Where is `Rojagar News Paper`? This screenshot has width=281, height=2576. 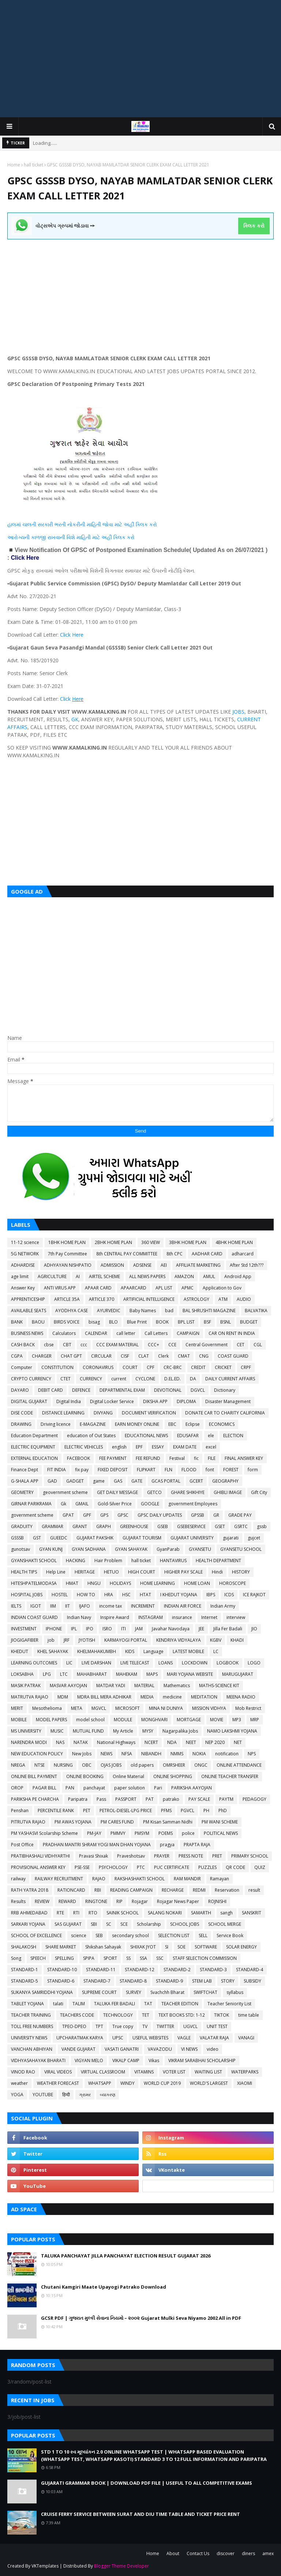
Rojagar News Paper is located at coordinates (178, 1901).